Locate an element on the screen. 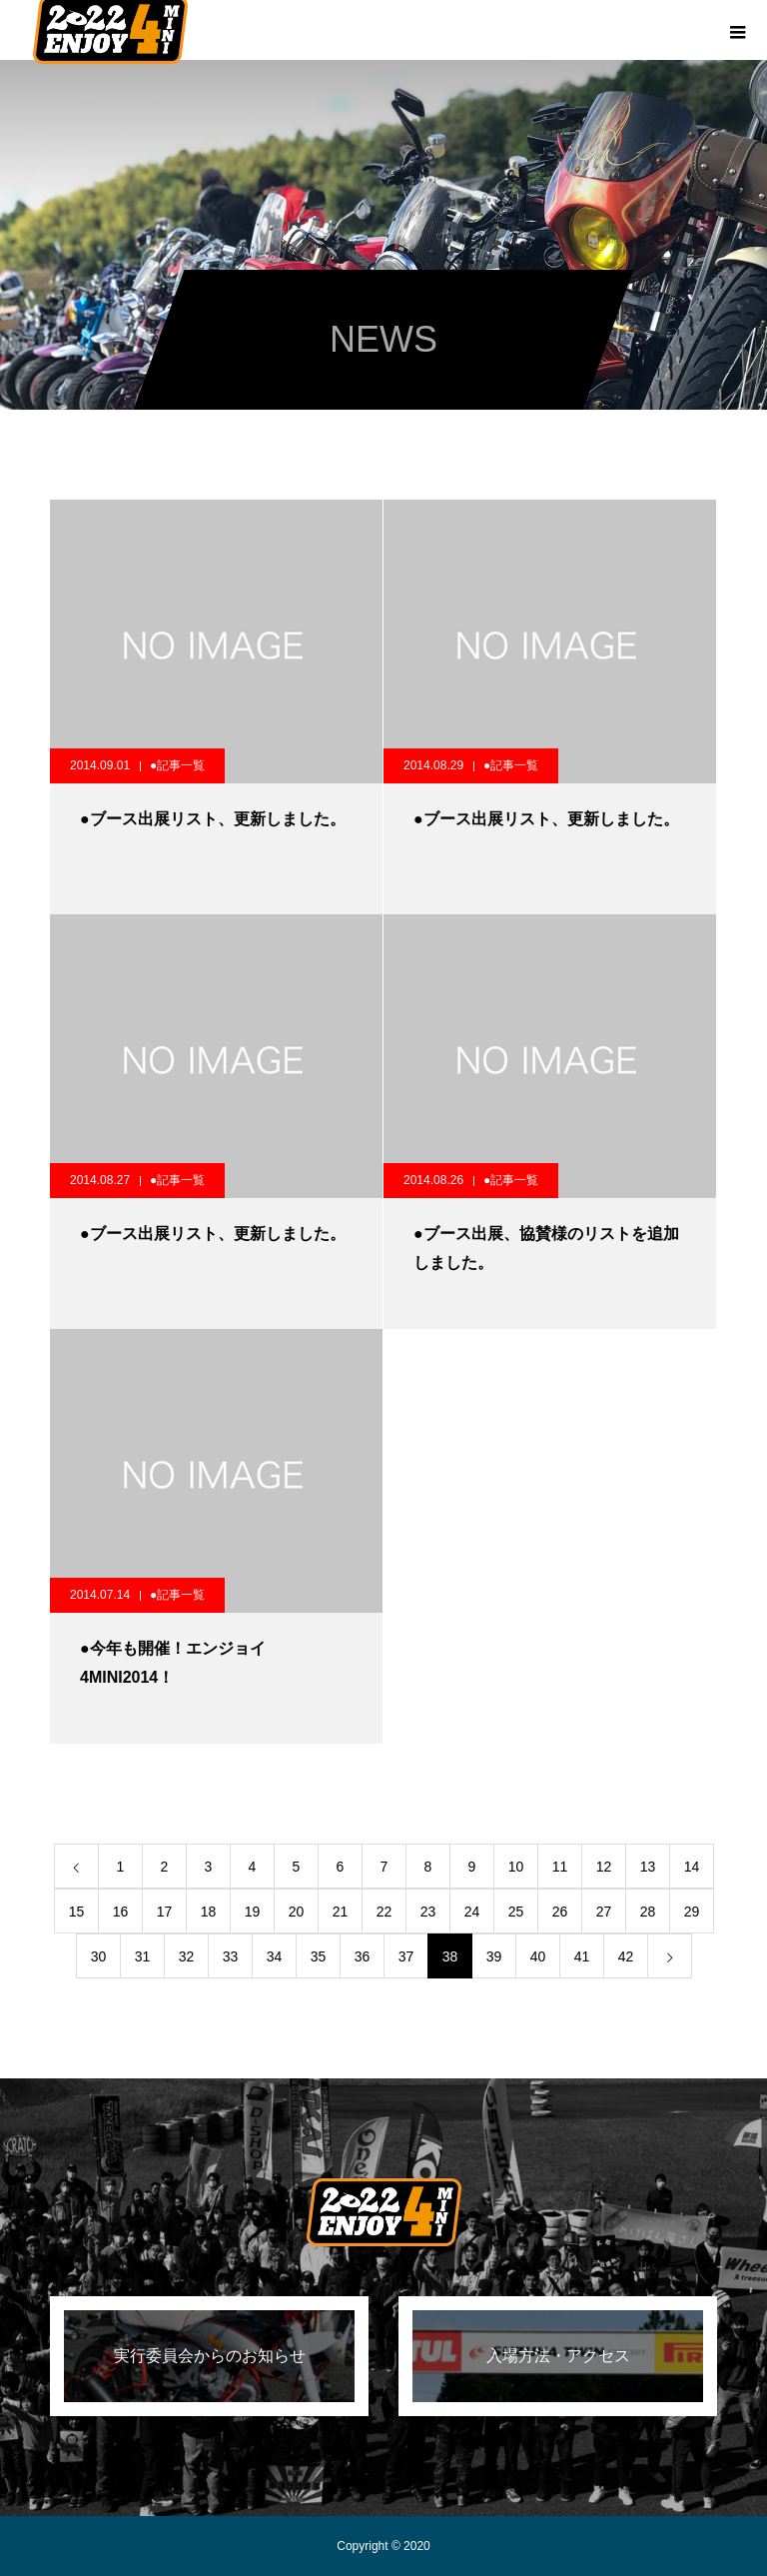 This screenshot has height=2576, width=767. 40 is located at coordinates (538, 1956).